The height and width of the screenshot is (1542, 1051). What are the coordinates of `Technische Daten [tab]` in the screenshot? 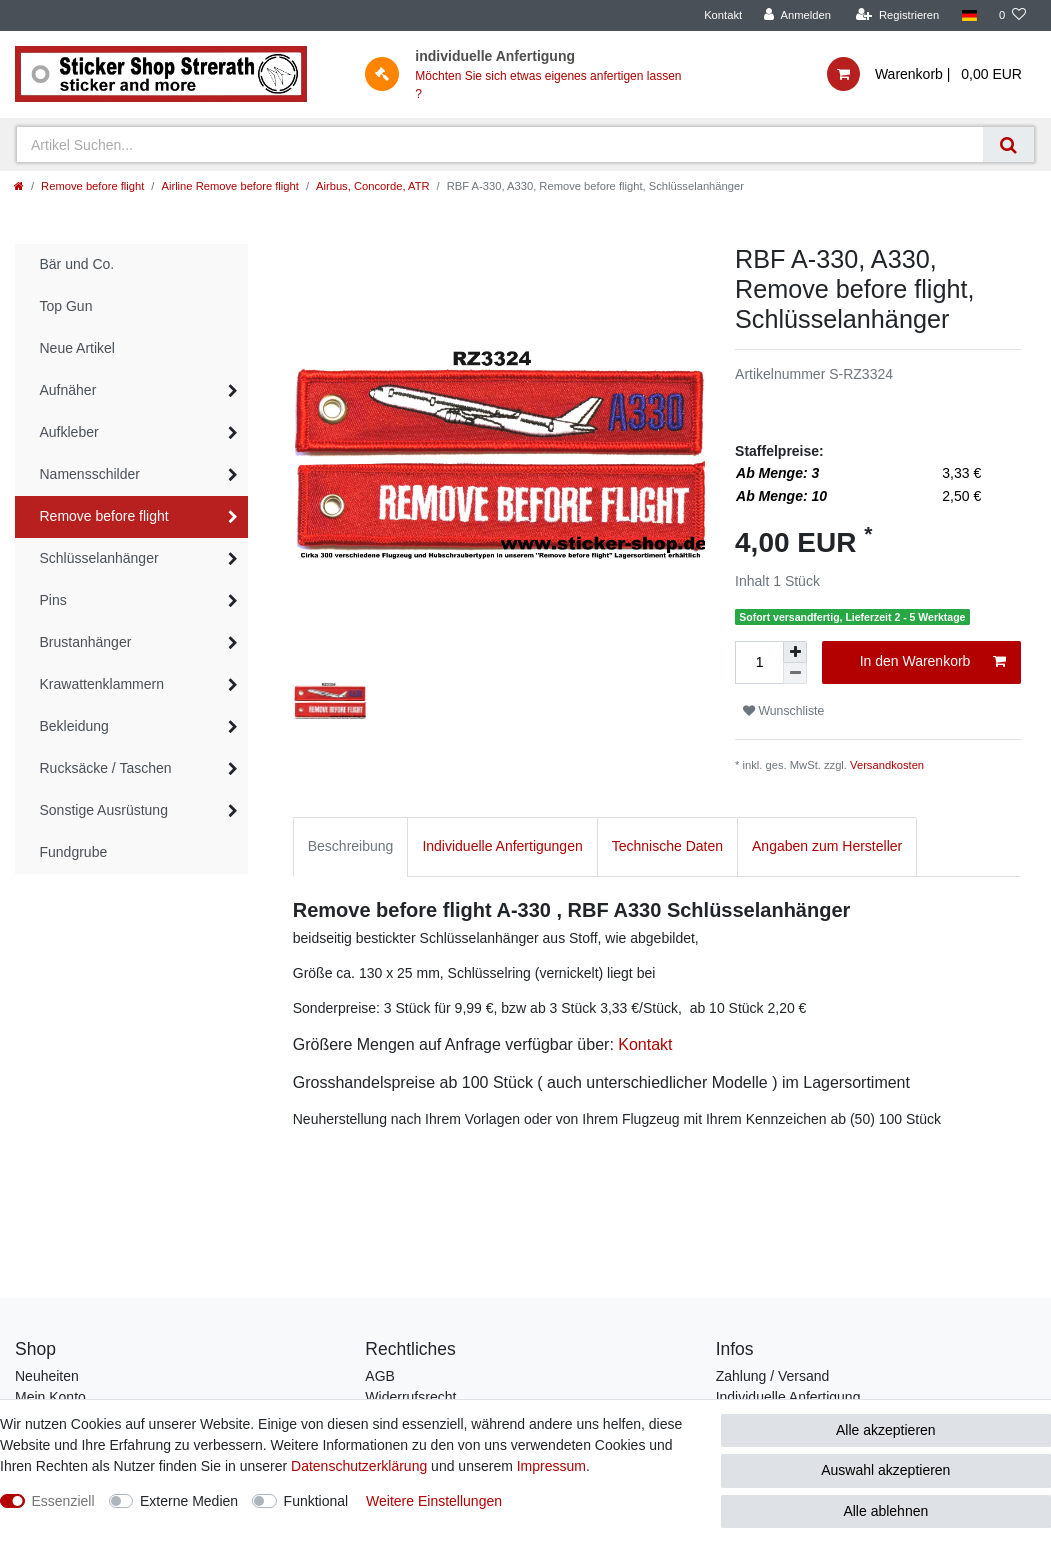 It's located at (667, 846).